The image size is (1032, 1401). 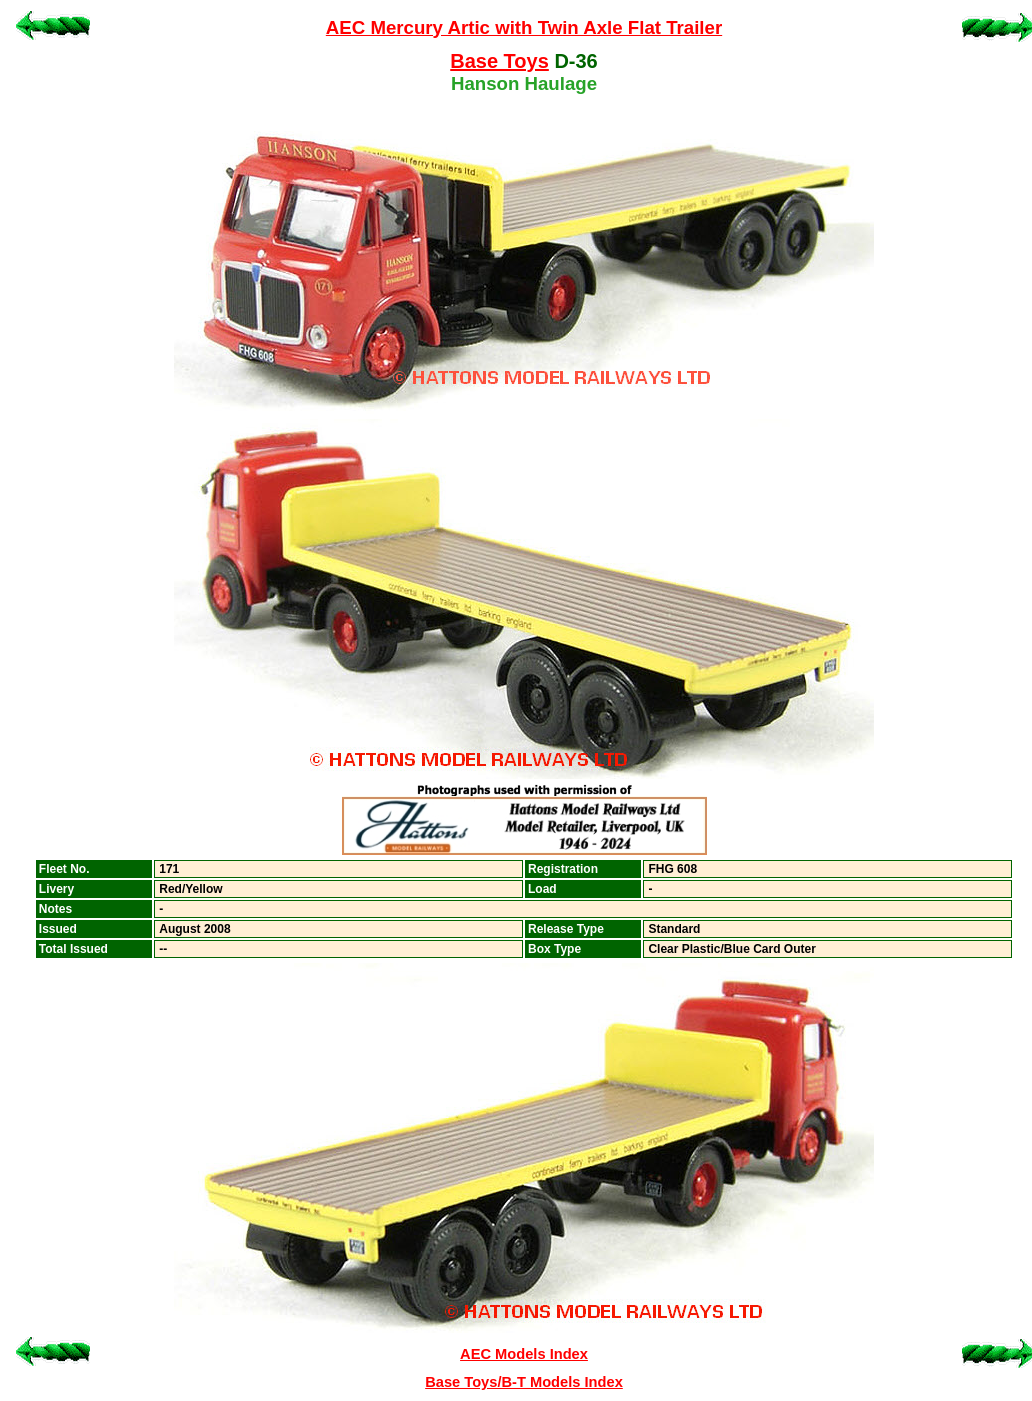 I want to click on AEC Mercury Artic with Twin Axle Flat Trailer, so click(x=524, y=27).